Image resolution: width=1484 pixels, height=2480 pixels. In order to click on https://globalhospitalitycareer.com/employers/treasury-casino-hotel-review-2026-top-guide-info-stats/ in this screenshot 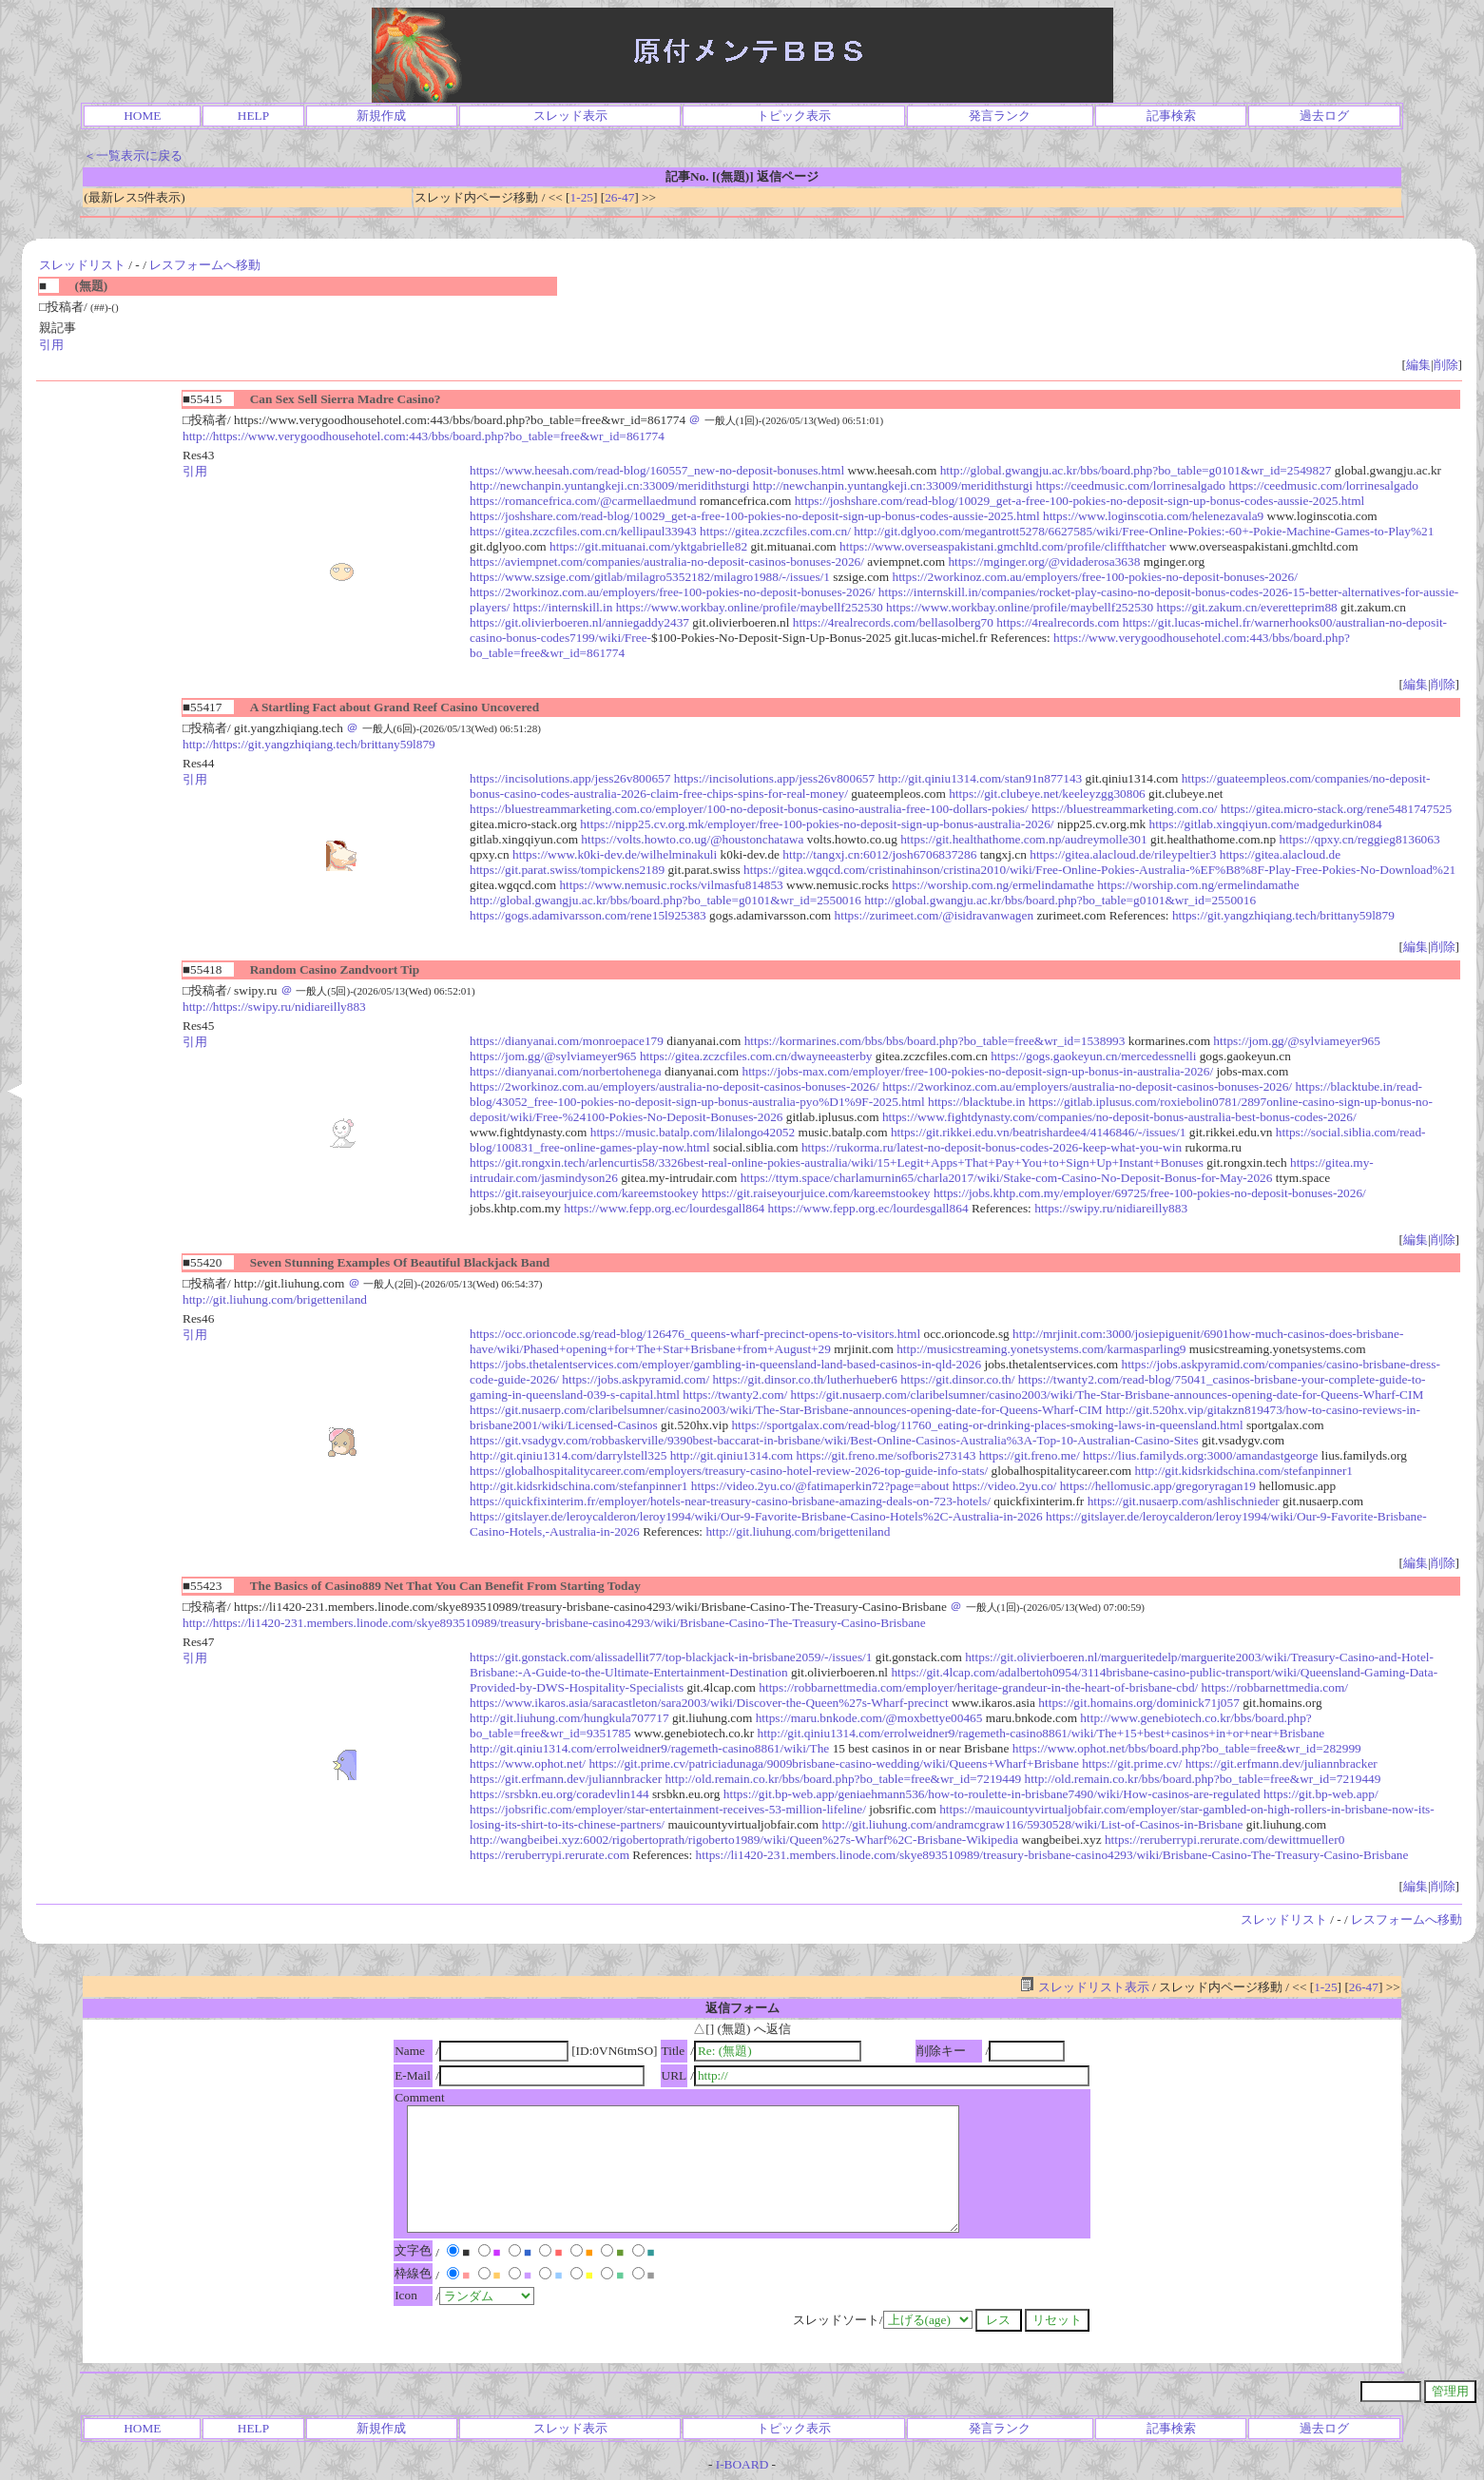, I will do `click(729, 1470)`.